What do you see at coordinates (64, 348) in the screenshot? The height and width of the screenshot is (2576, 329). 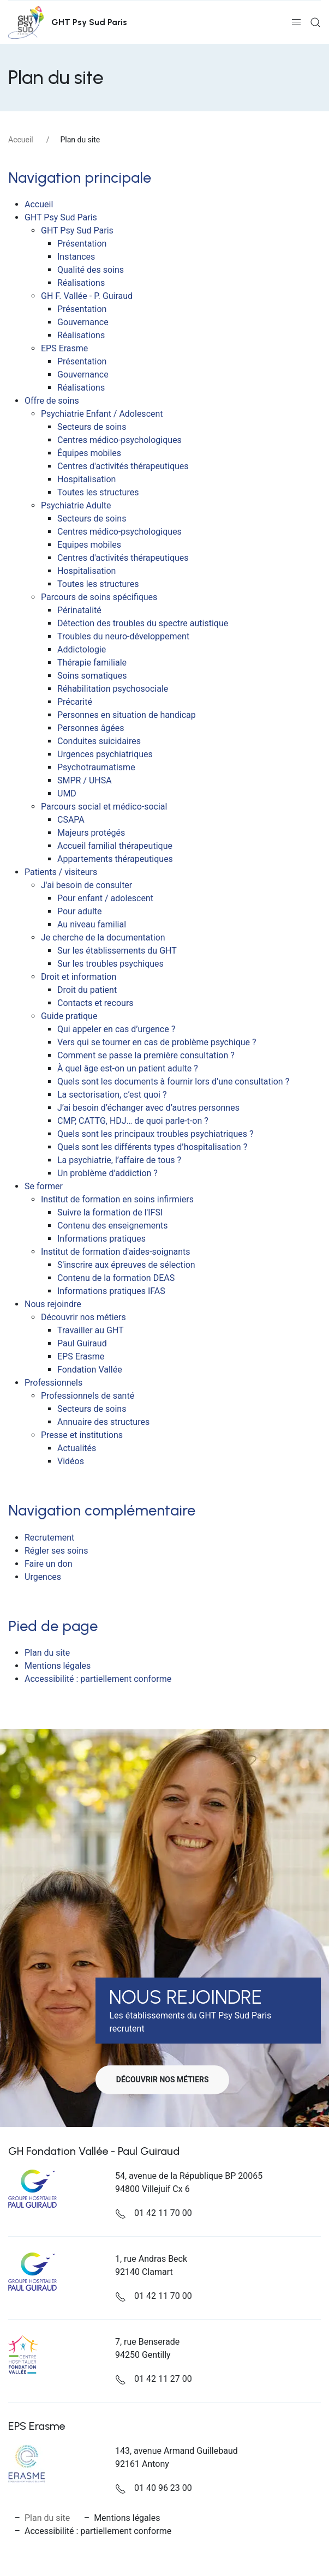 I see `EPS Erasme` at bounding box center [64, 348].